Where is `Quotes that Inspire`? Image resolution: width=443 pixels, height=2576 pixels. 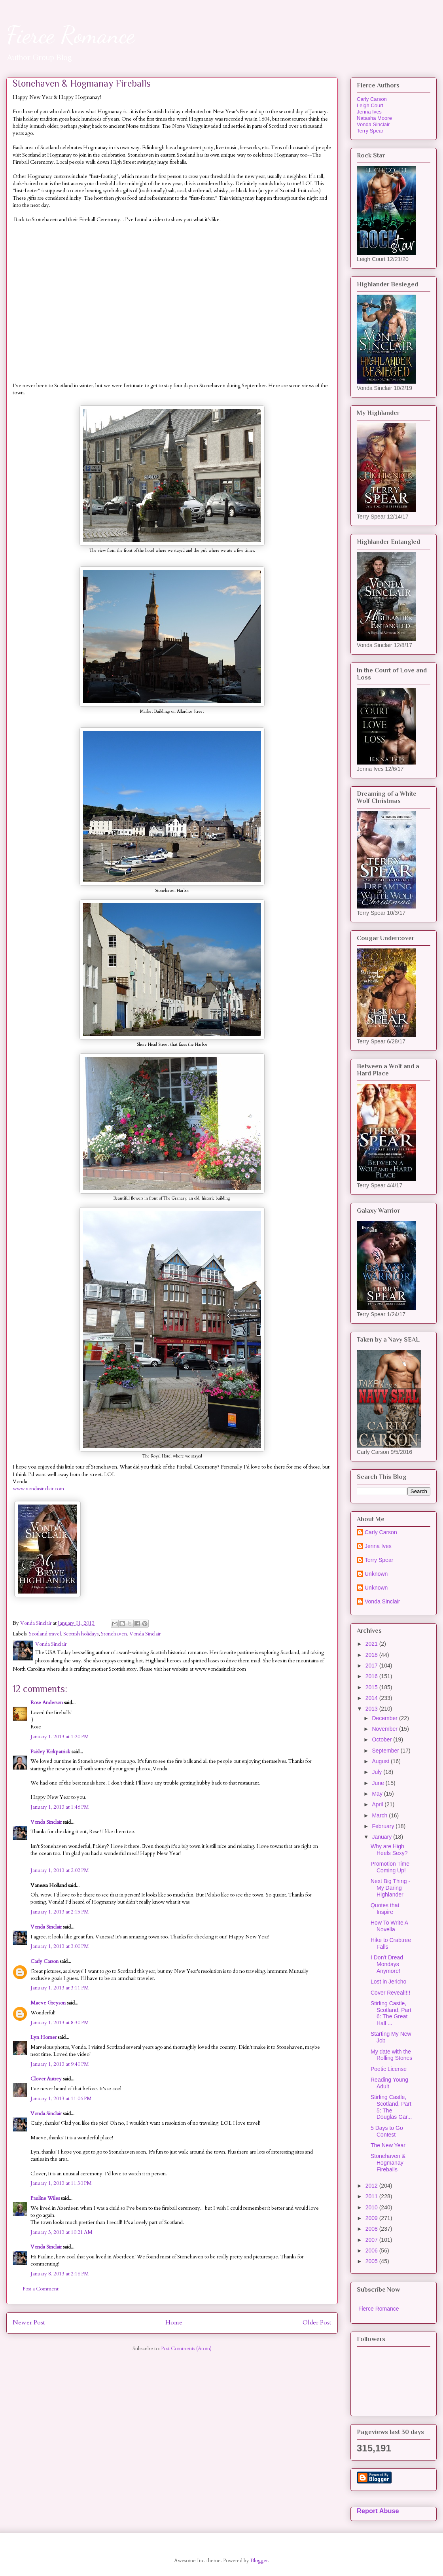 Quotes that Inspire is located at coordinates (385, 1908).